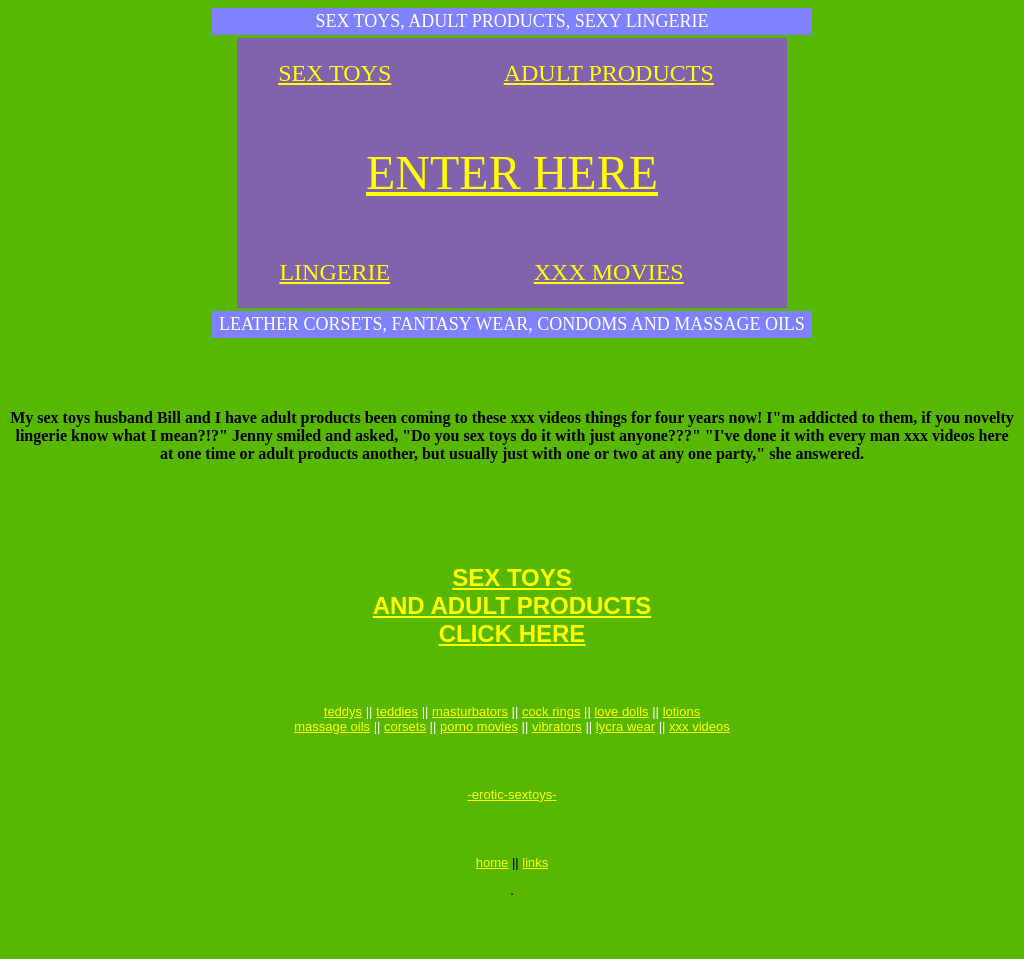 The height and width of the screenshot is (959, 1024). Describe the element at coordinates (557, 756) in the screenshot. I see `vibrators` at that location.